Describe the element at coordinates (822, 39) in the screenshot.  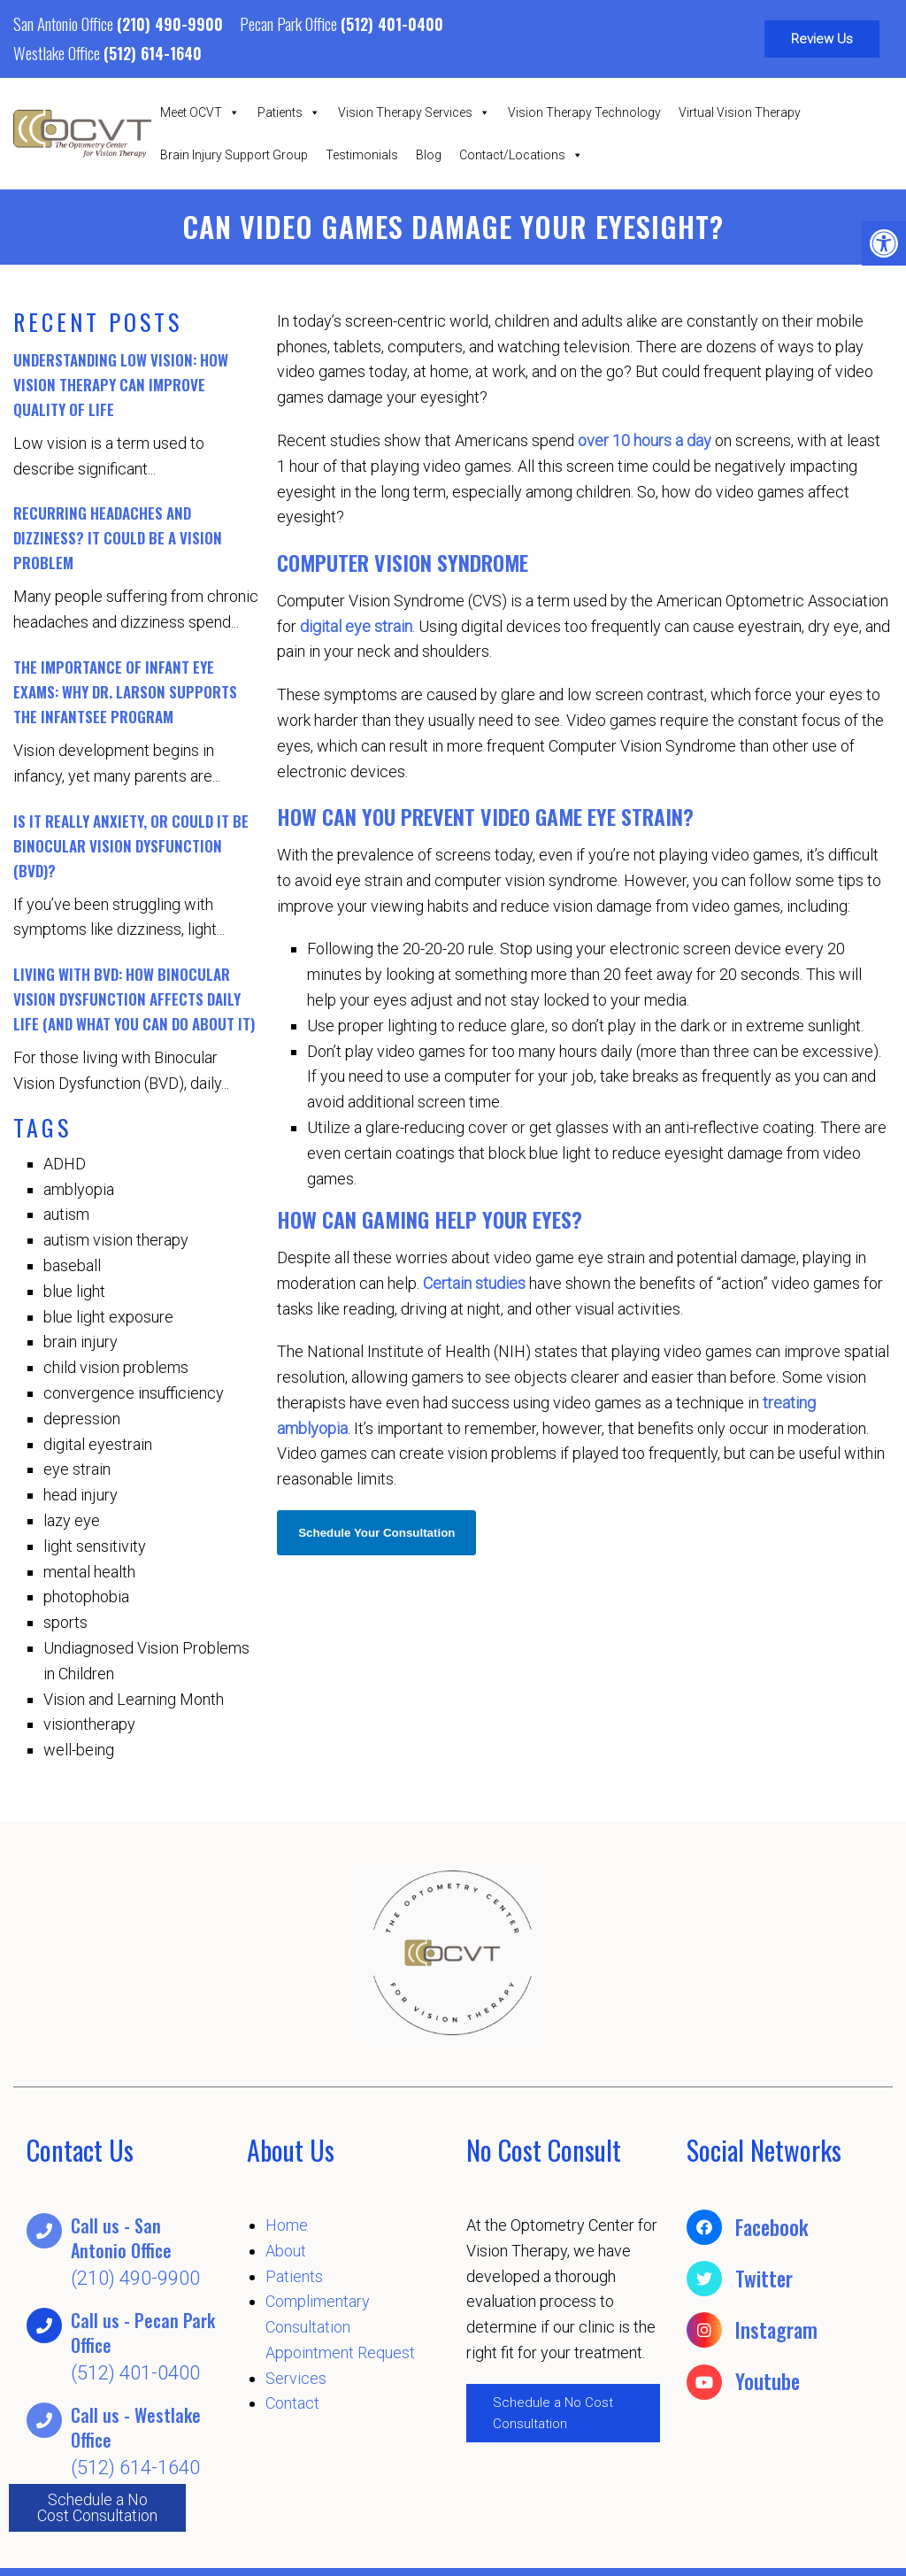
I see `Review Us` at that location.